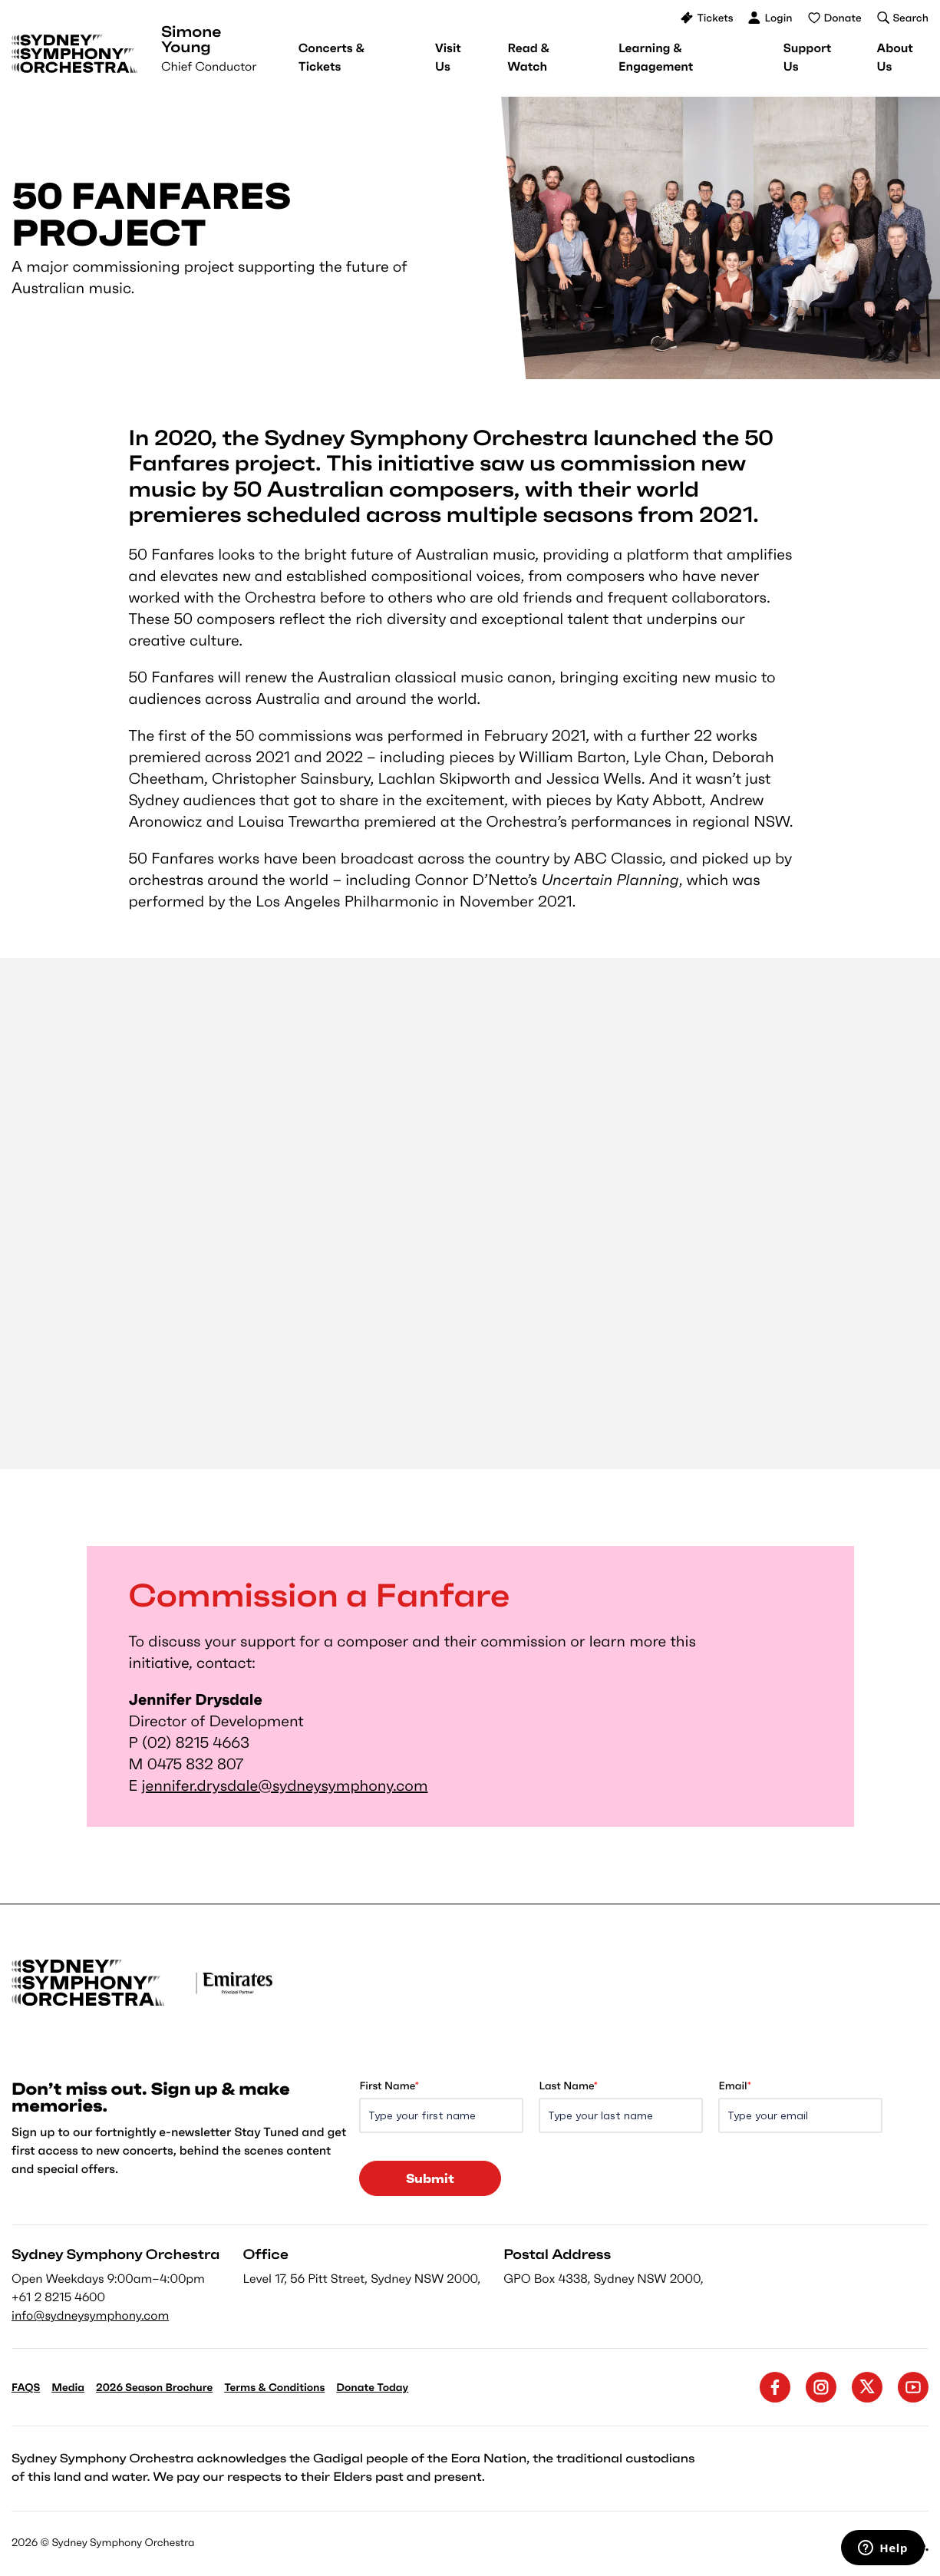 This screenshot has height=2576, width=940. What do you see at coordinates (154, 2387) in the screenshot?
I see `2026 Season Brochure` at bounding box center [154, 2387].